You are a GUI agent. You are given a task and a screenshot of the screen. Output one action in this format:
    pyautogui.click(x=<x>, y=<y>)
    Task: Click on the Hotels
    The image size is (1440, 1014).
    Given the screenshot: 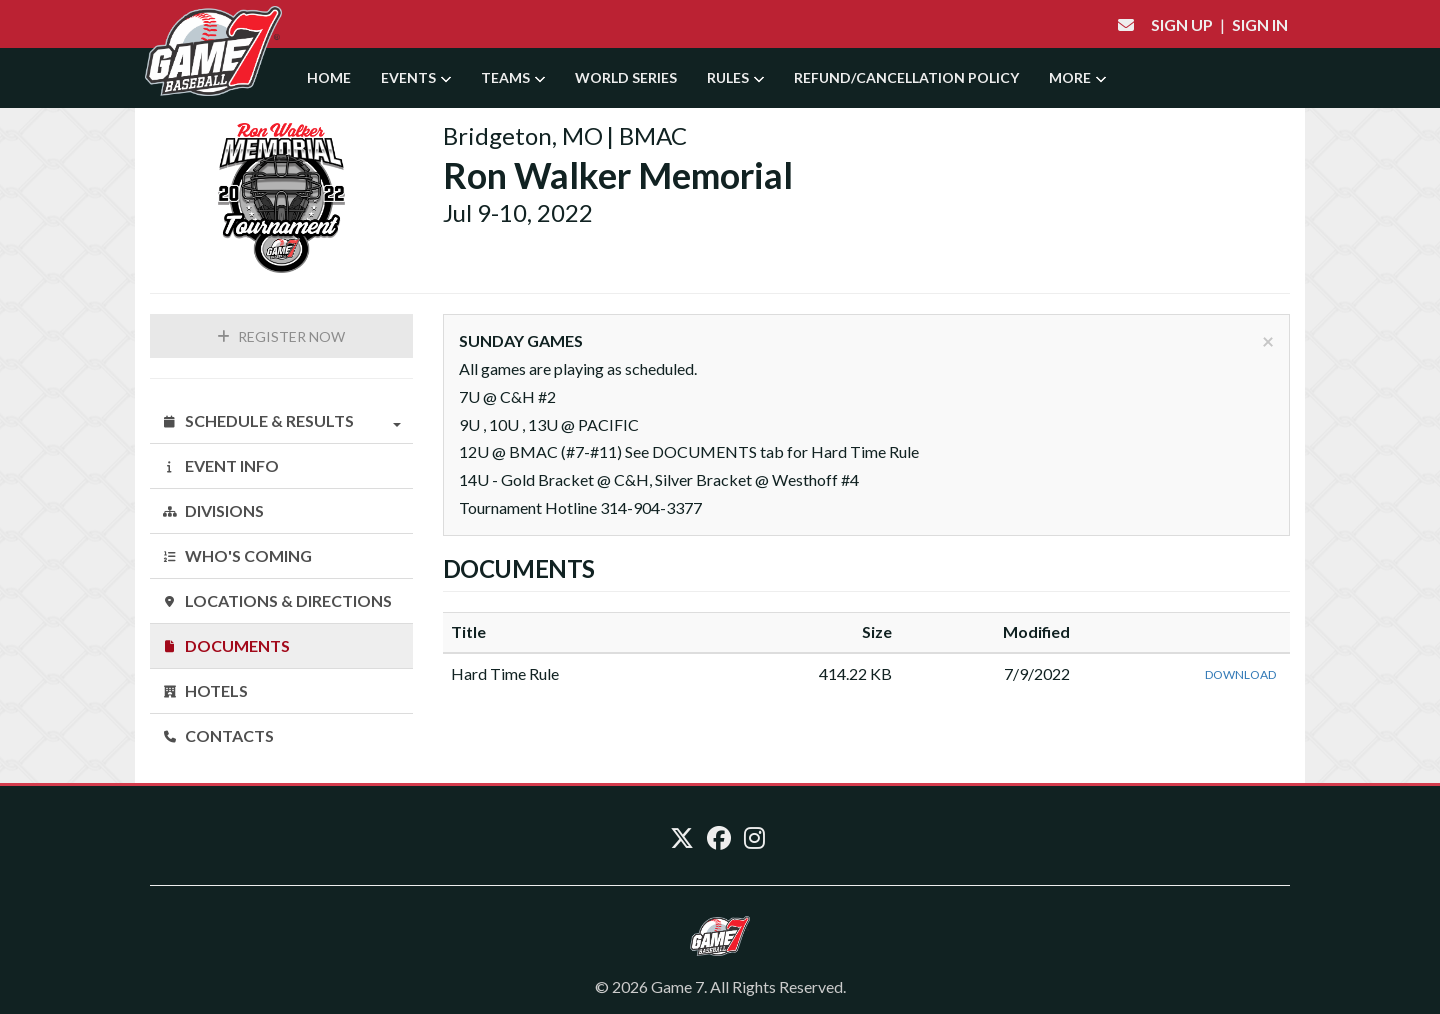 What is the action you would take?
    pyautogui.click(x=205, y=690)
    